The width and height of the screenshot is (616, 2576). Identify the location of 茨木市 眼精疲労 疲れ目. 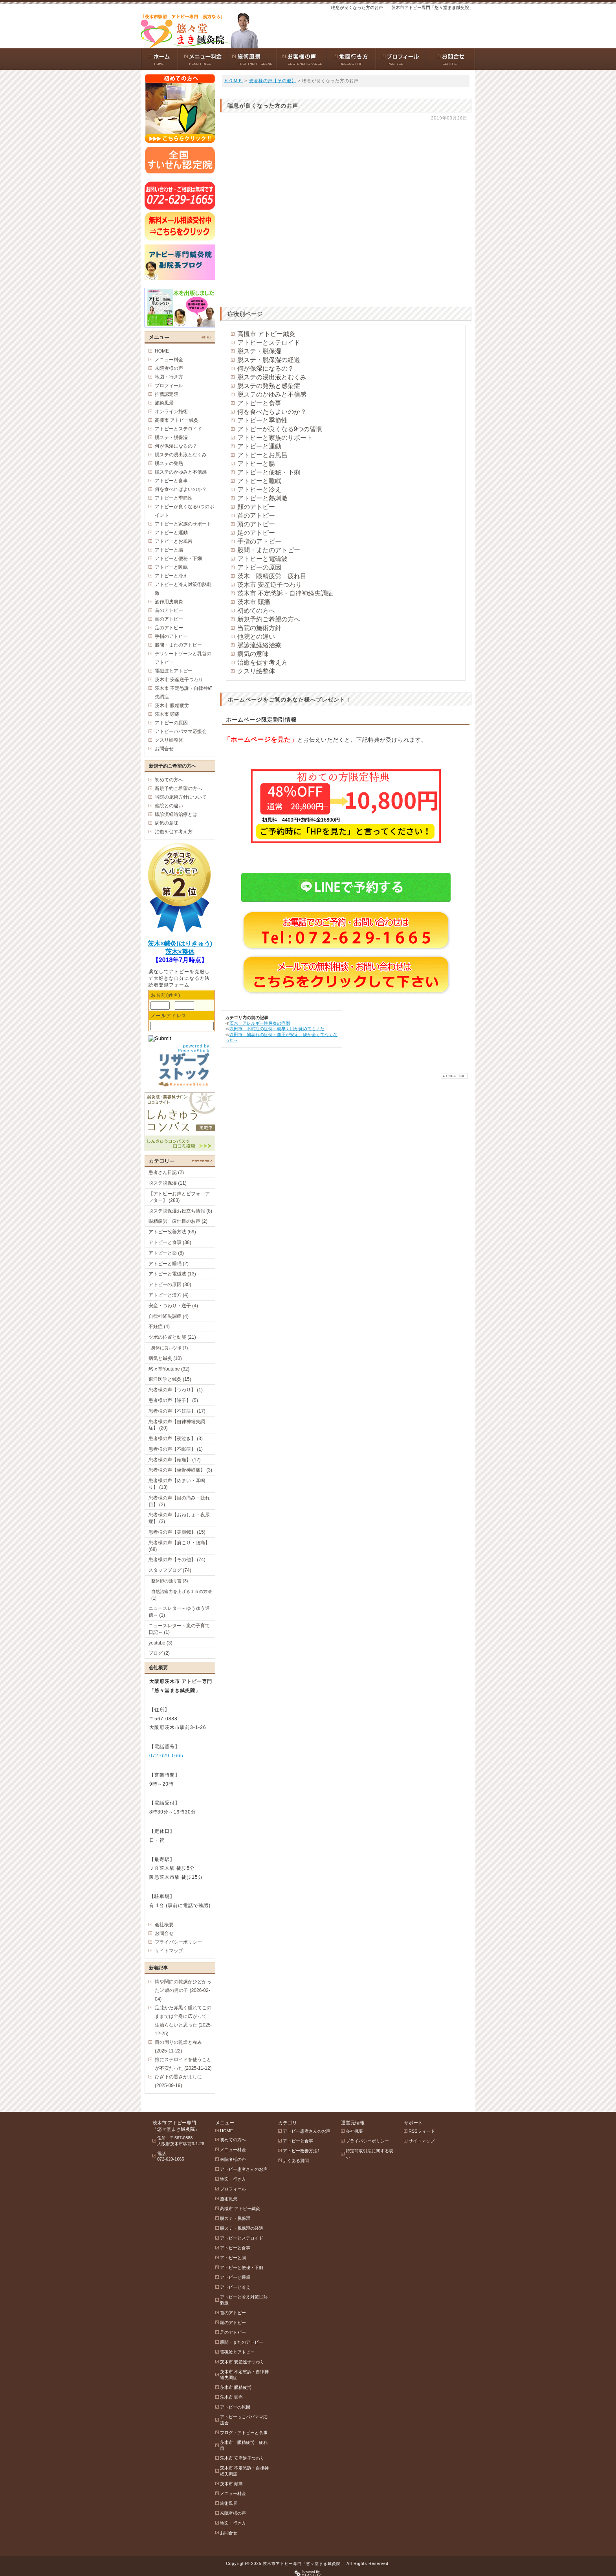
(244, 2445).